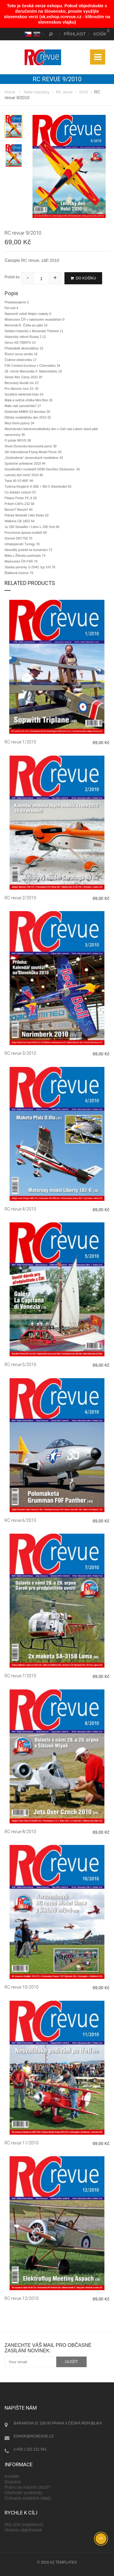  What do you see at coordinates (12, 277) in the screenshot?
I see `Počet ks` at bounding box center [12, 277].